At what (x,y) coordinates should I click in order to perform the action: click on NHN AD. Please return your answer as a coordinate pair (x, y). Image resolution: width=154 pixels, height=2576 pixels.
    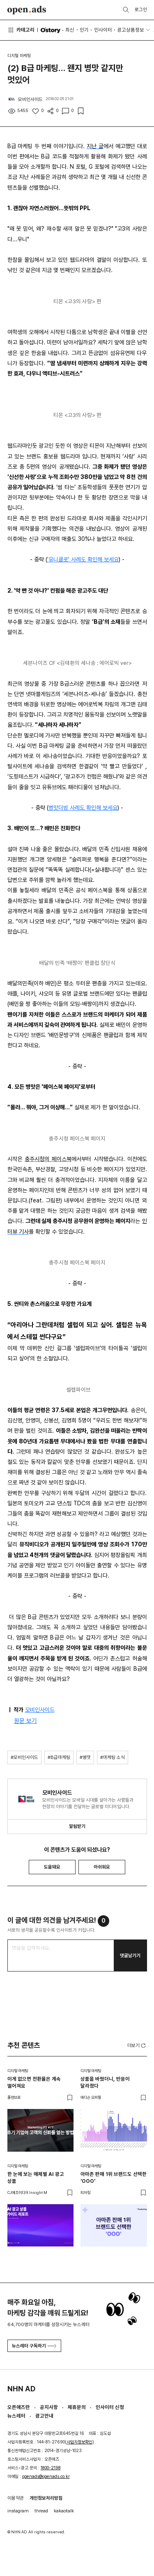
    Looking at the image, I should click on (21, 2388).